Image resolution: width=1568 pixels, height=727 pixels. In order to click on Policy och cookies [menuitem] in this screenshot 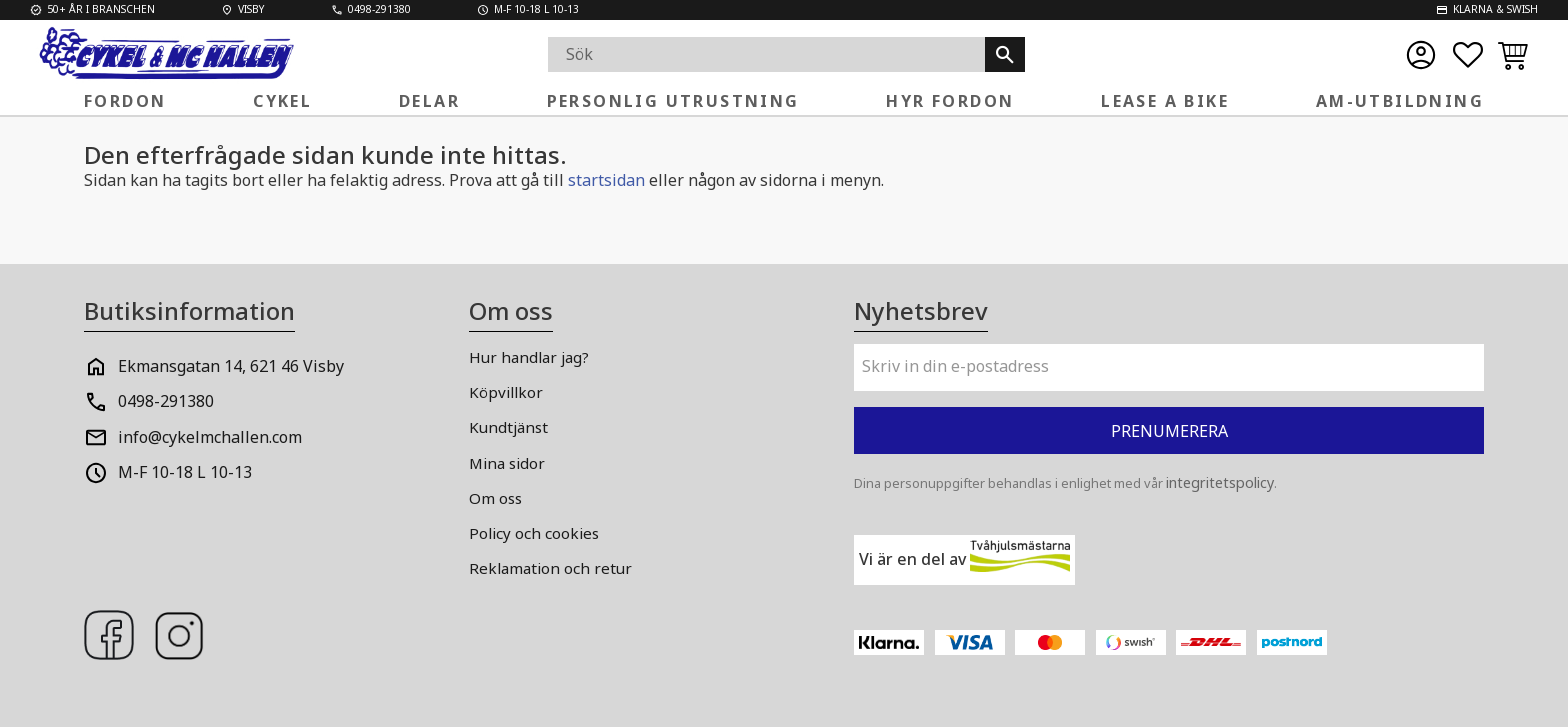, I will do `click(534, 533)`.